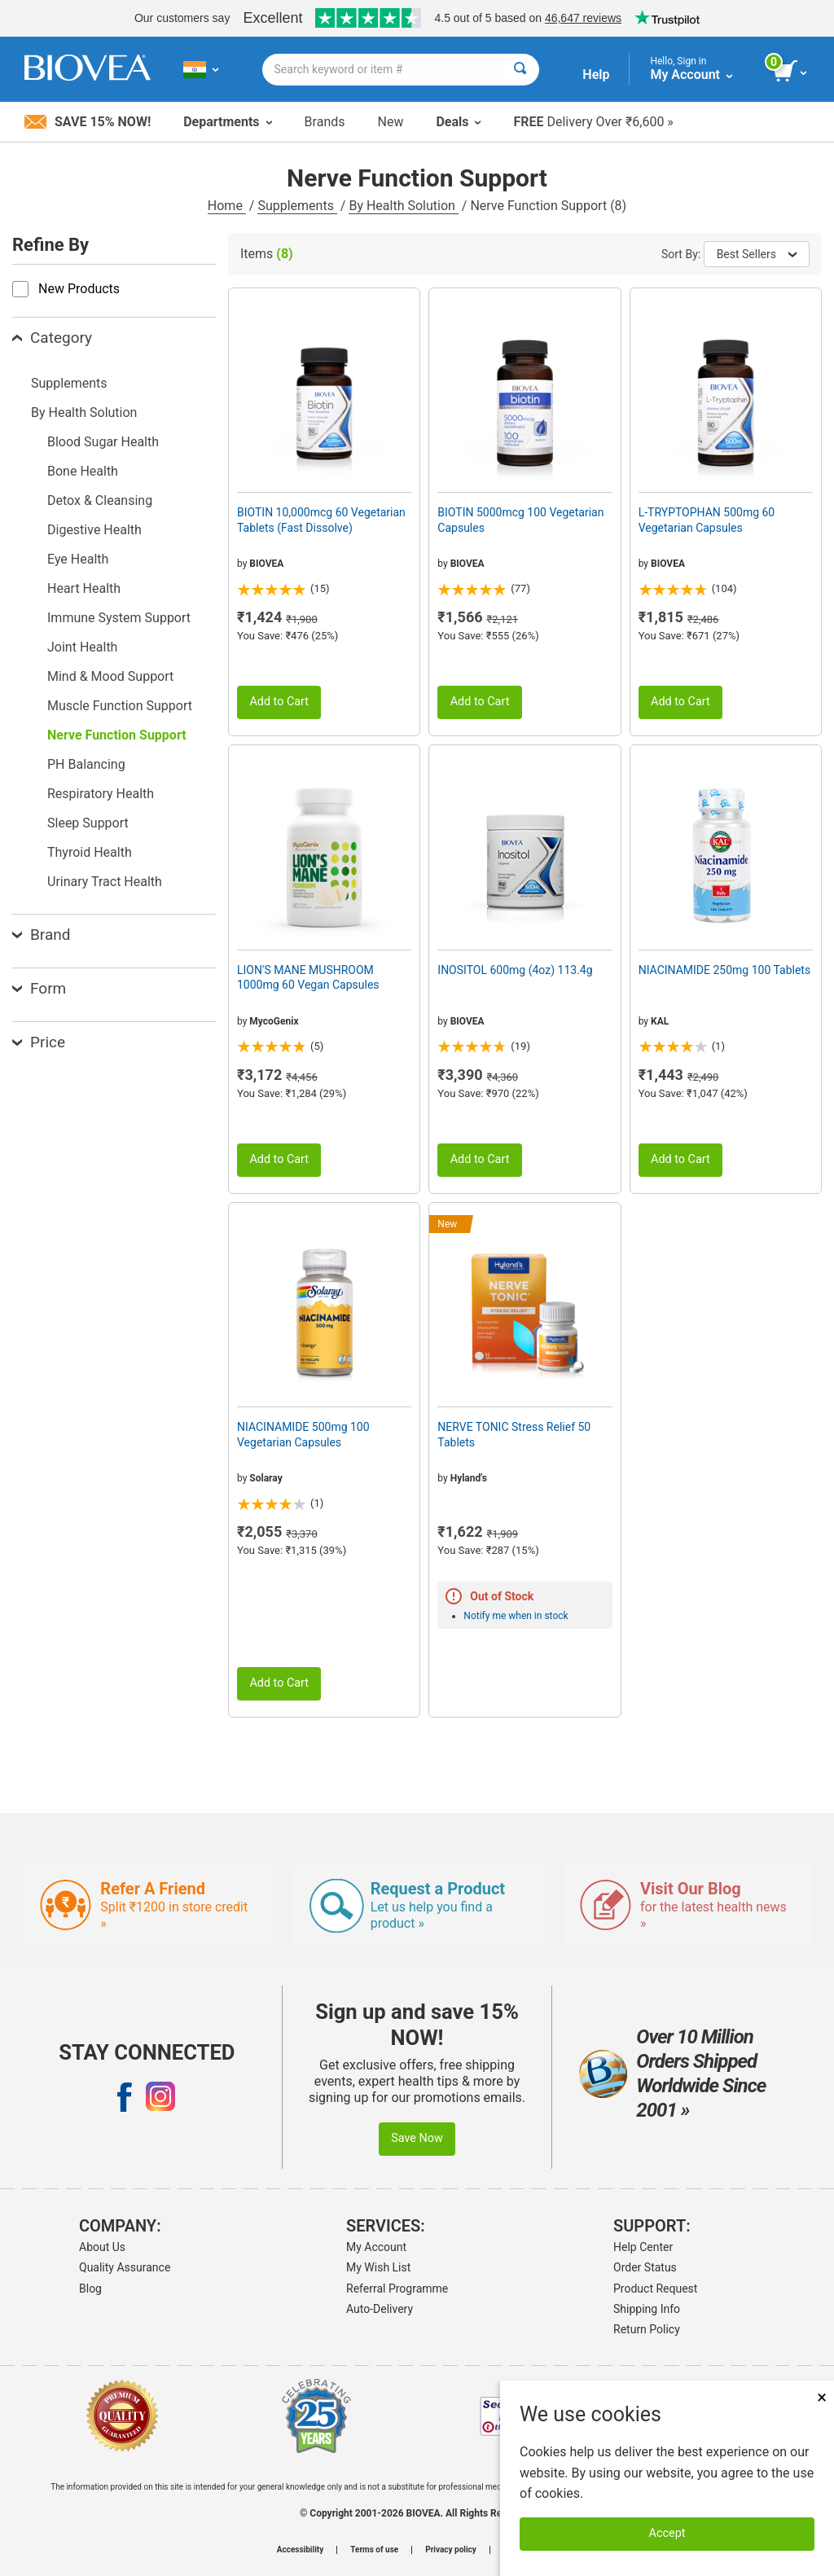  I want to click on KAL, so click(660, 1021).